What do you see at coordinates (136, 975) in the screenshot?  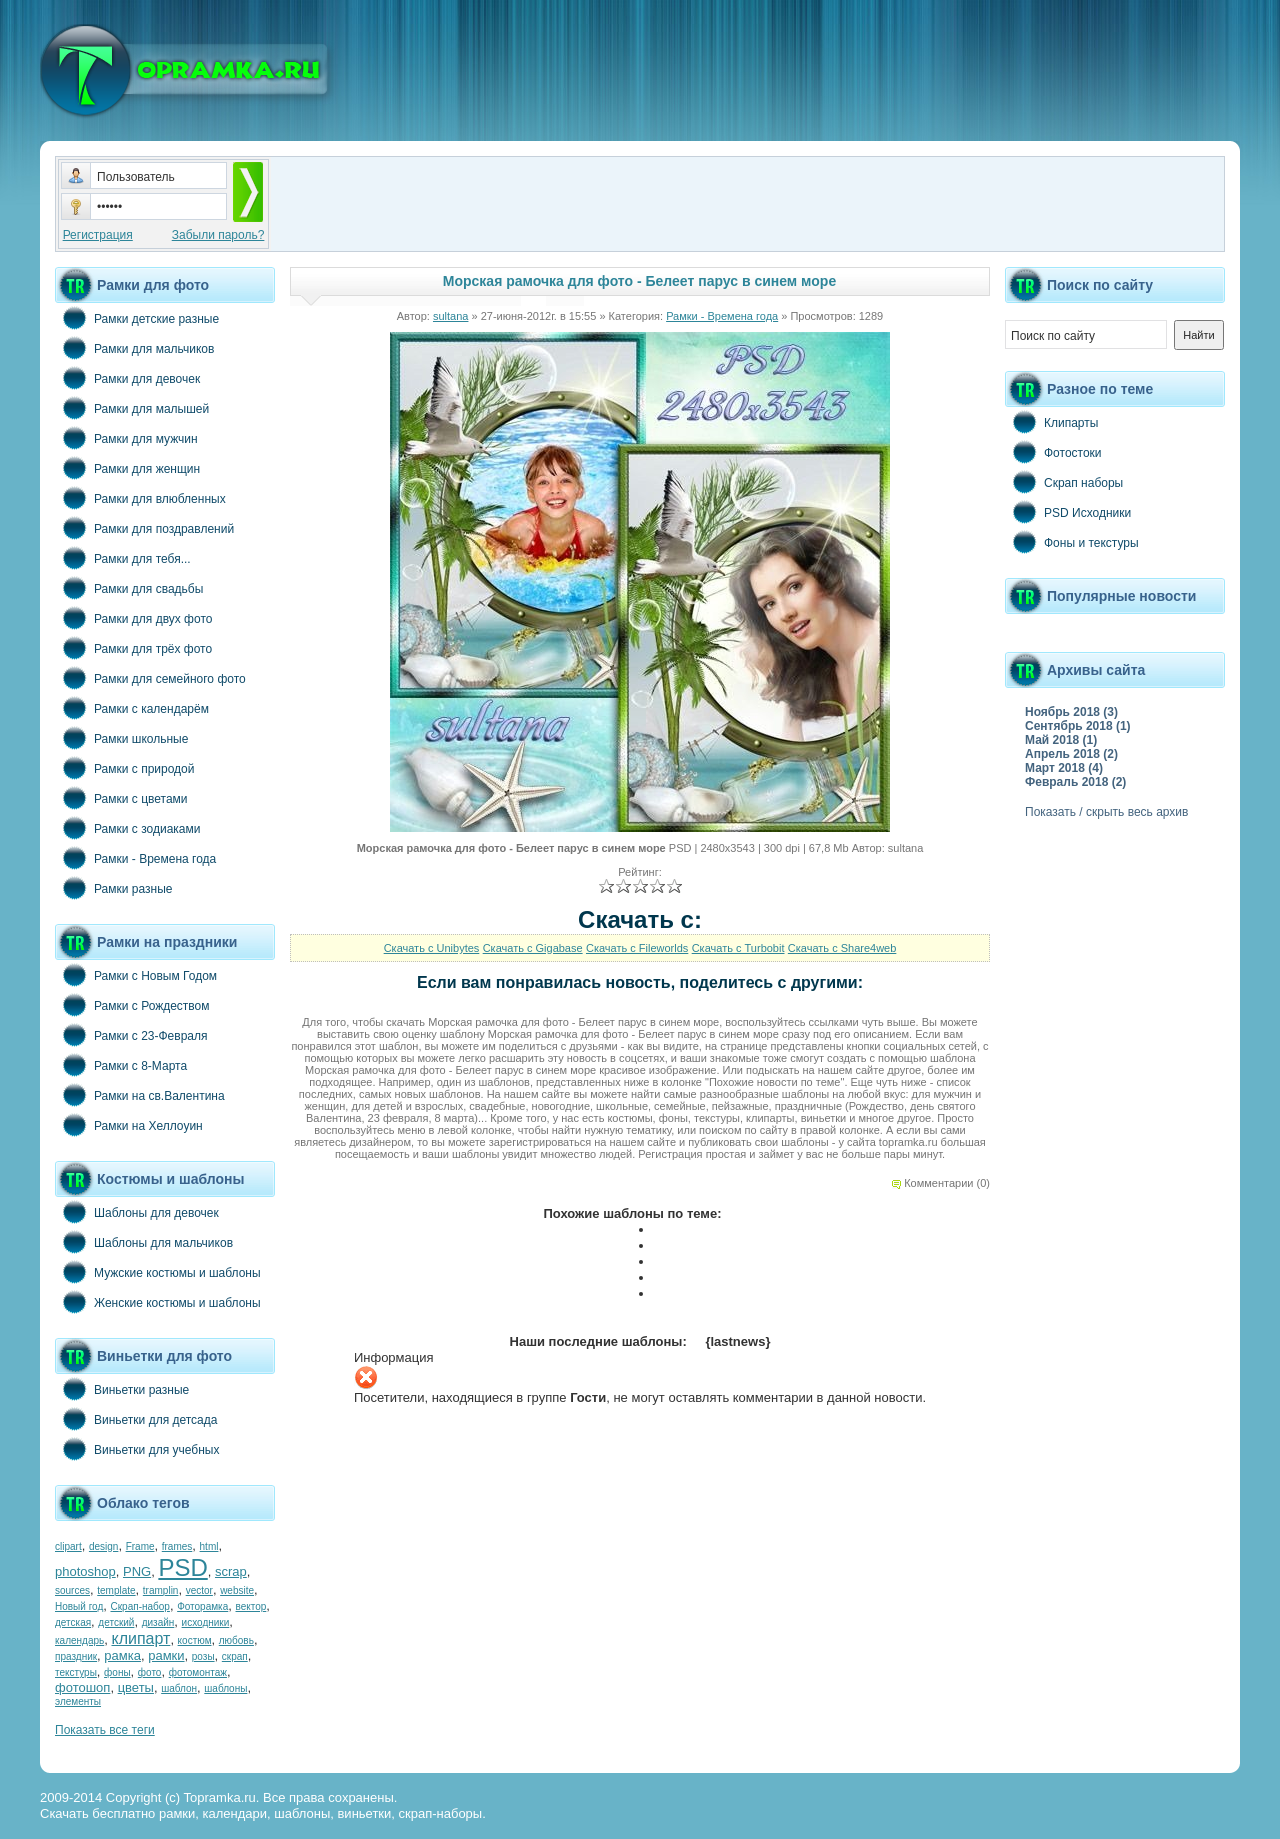 I see `Рамки с Новым Годом` at bounding box center [136, 975].